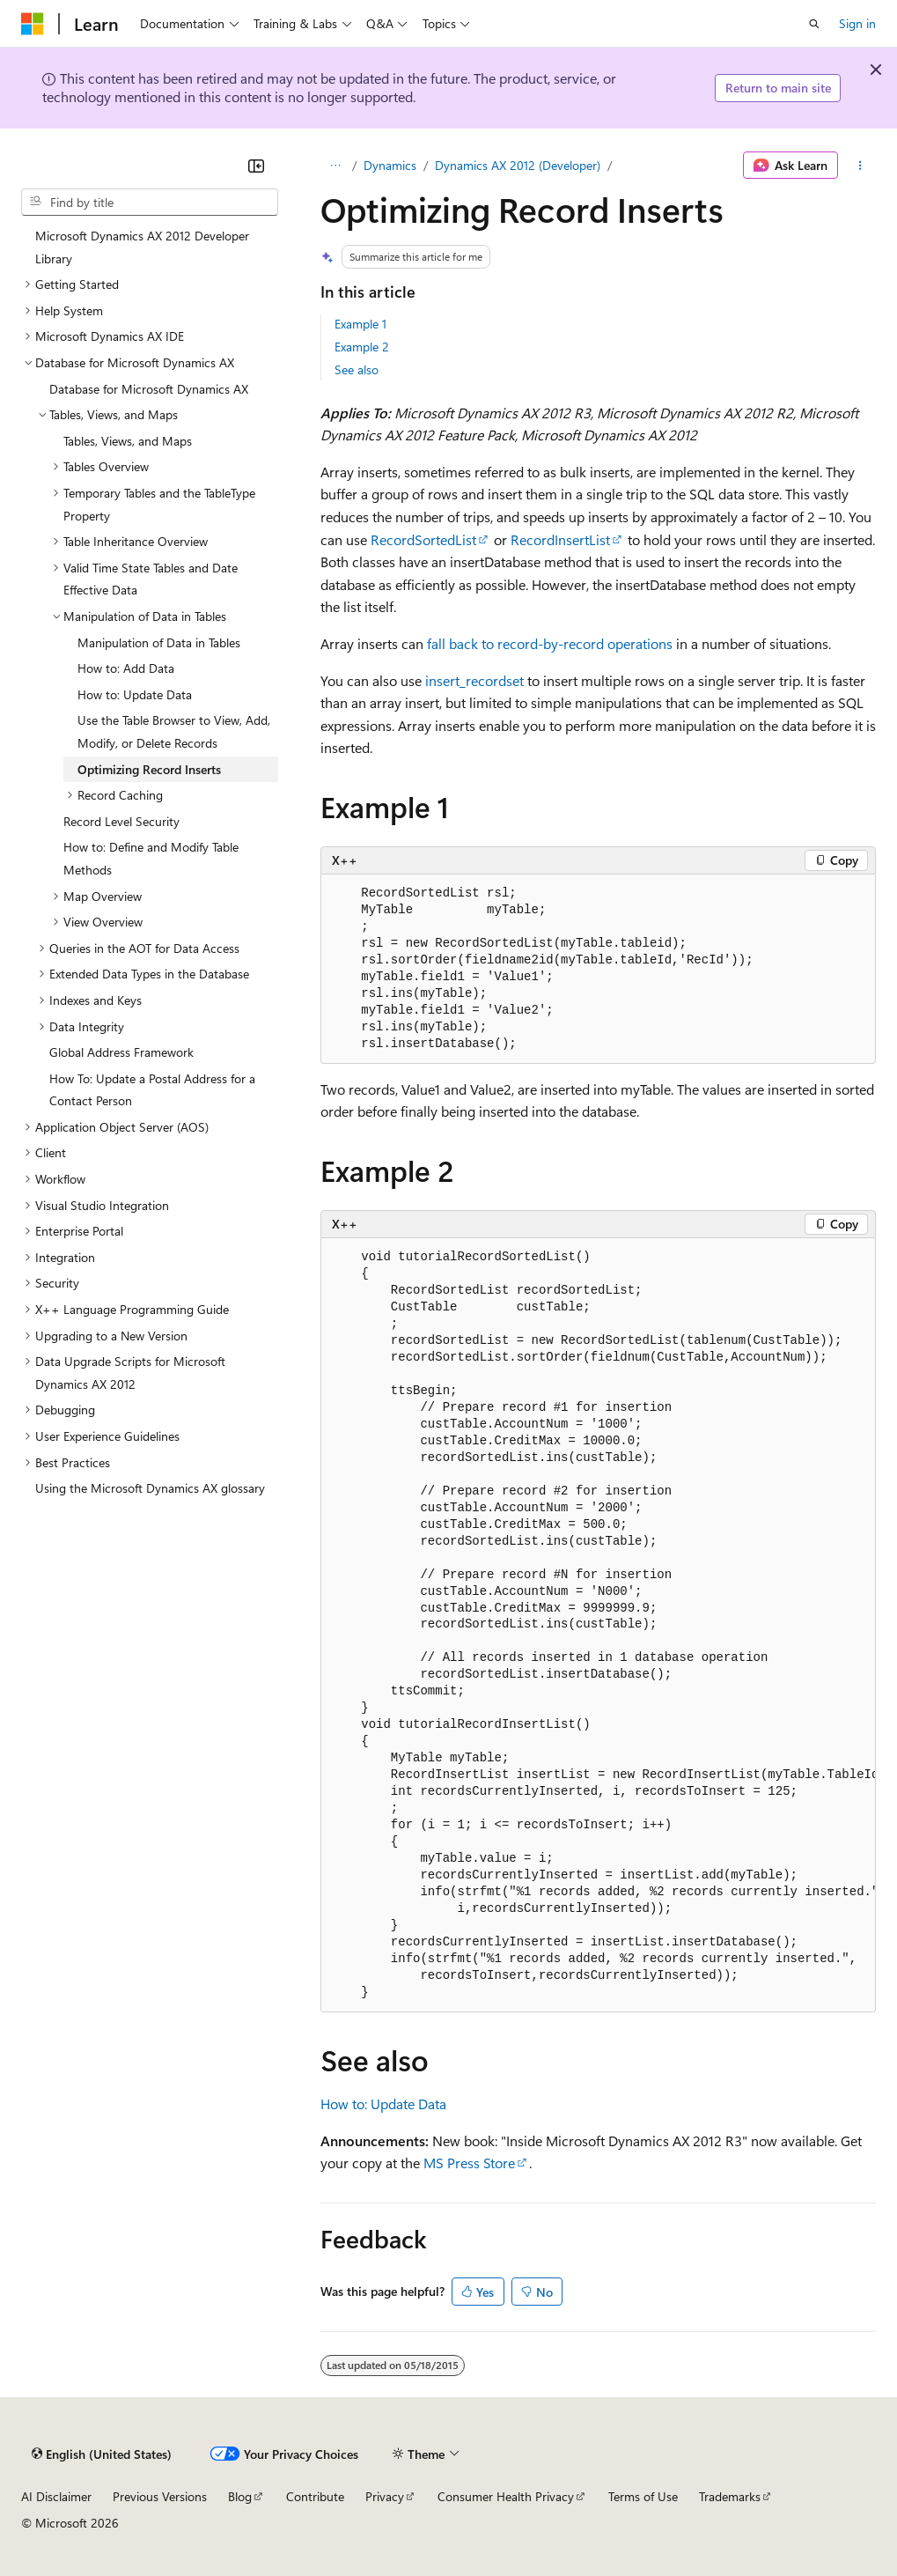 Image resolution: width=897 pixels, height=2576 pixels. I want to click on [group], so click(598, 1625).